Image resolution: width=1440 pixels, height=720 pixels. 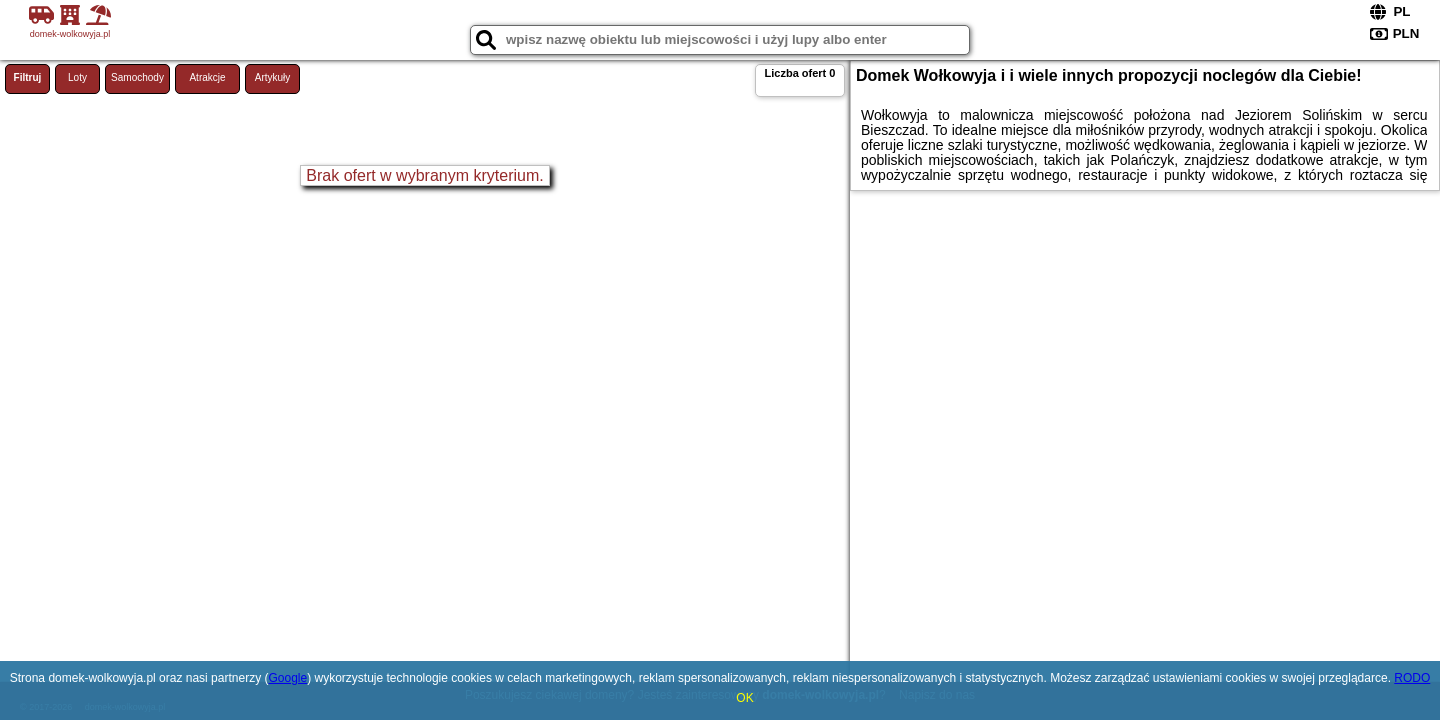 What do you see at coordinates (207, 77) in the screenshot?
I see `Atrakcje` at bounding box center [207, 77].